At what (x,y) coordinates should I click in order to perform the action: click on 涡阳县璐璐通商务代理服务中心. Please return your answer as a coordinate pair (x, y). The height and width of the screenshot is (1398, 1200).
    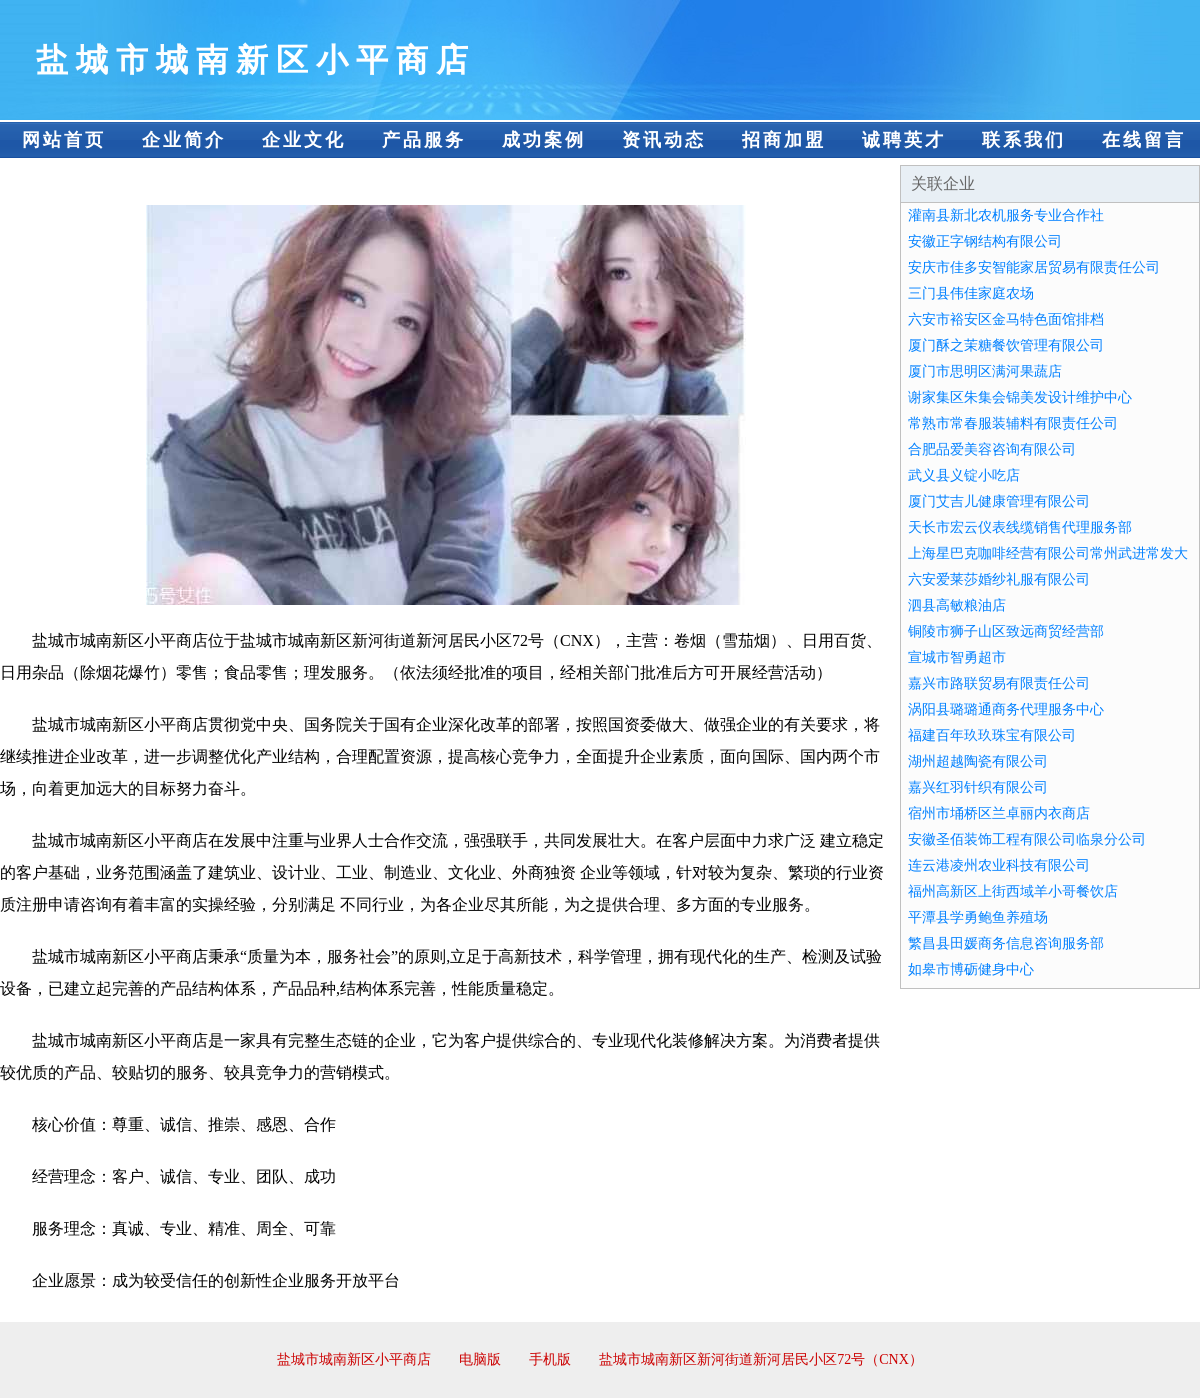
    Looking at the image, I should click on (1006, 709).